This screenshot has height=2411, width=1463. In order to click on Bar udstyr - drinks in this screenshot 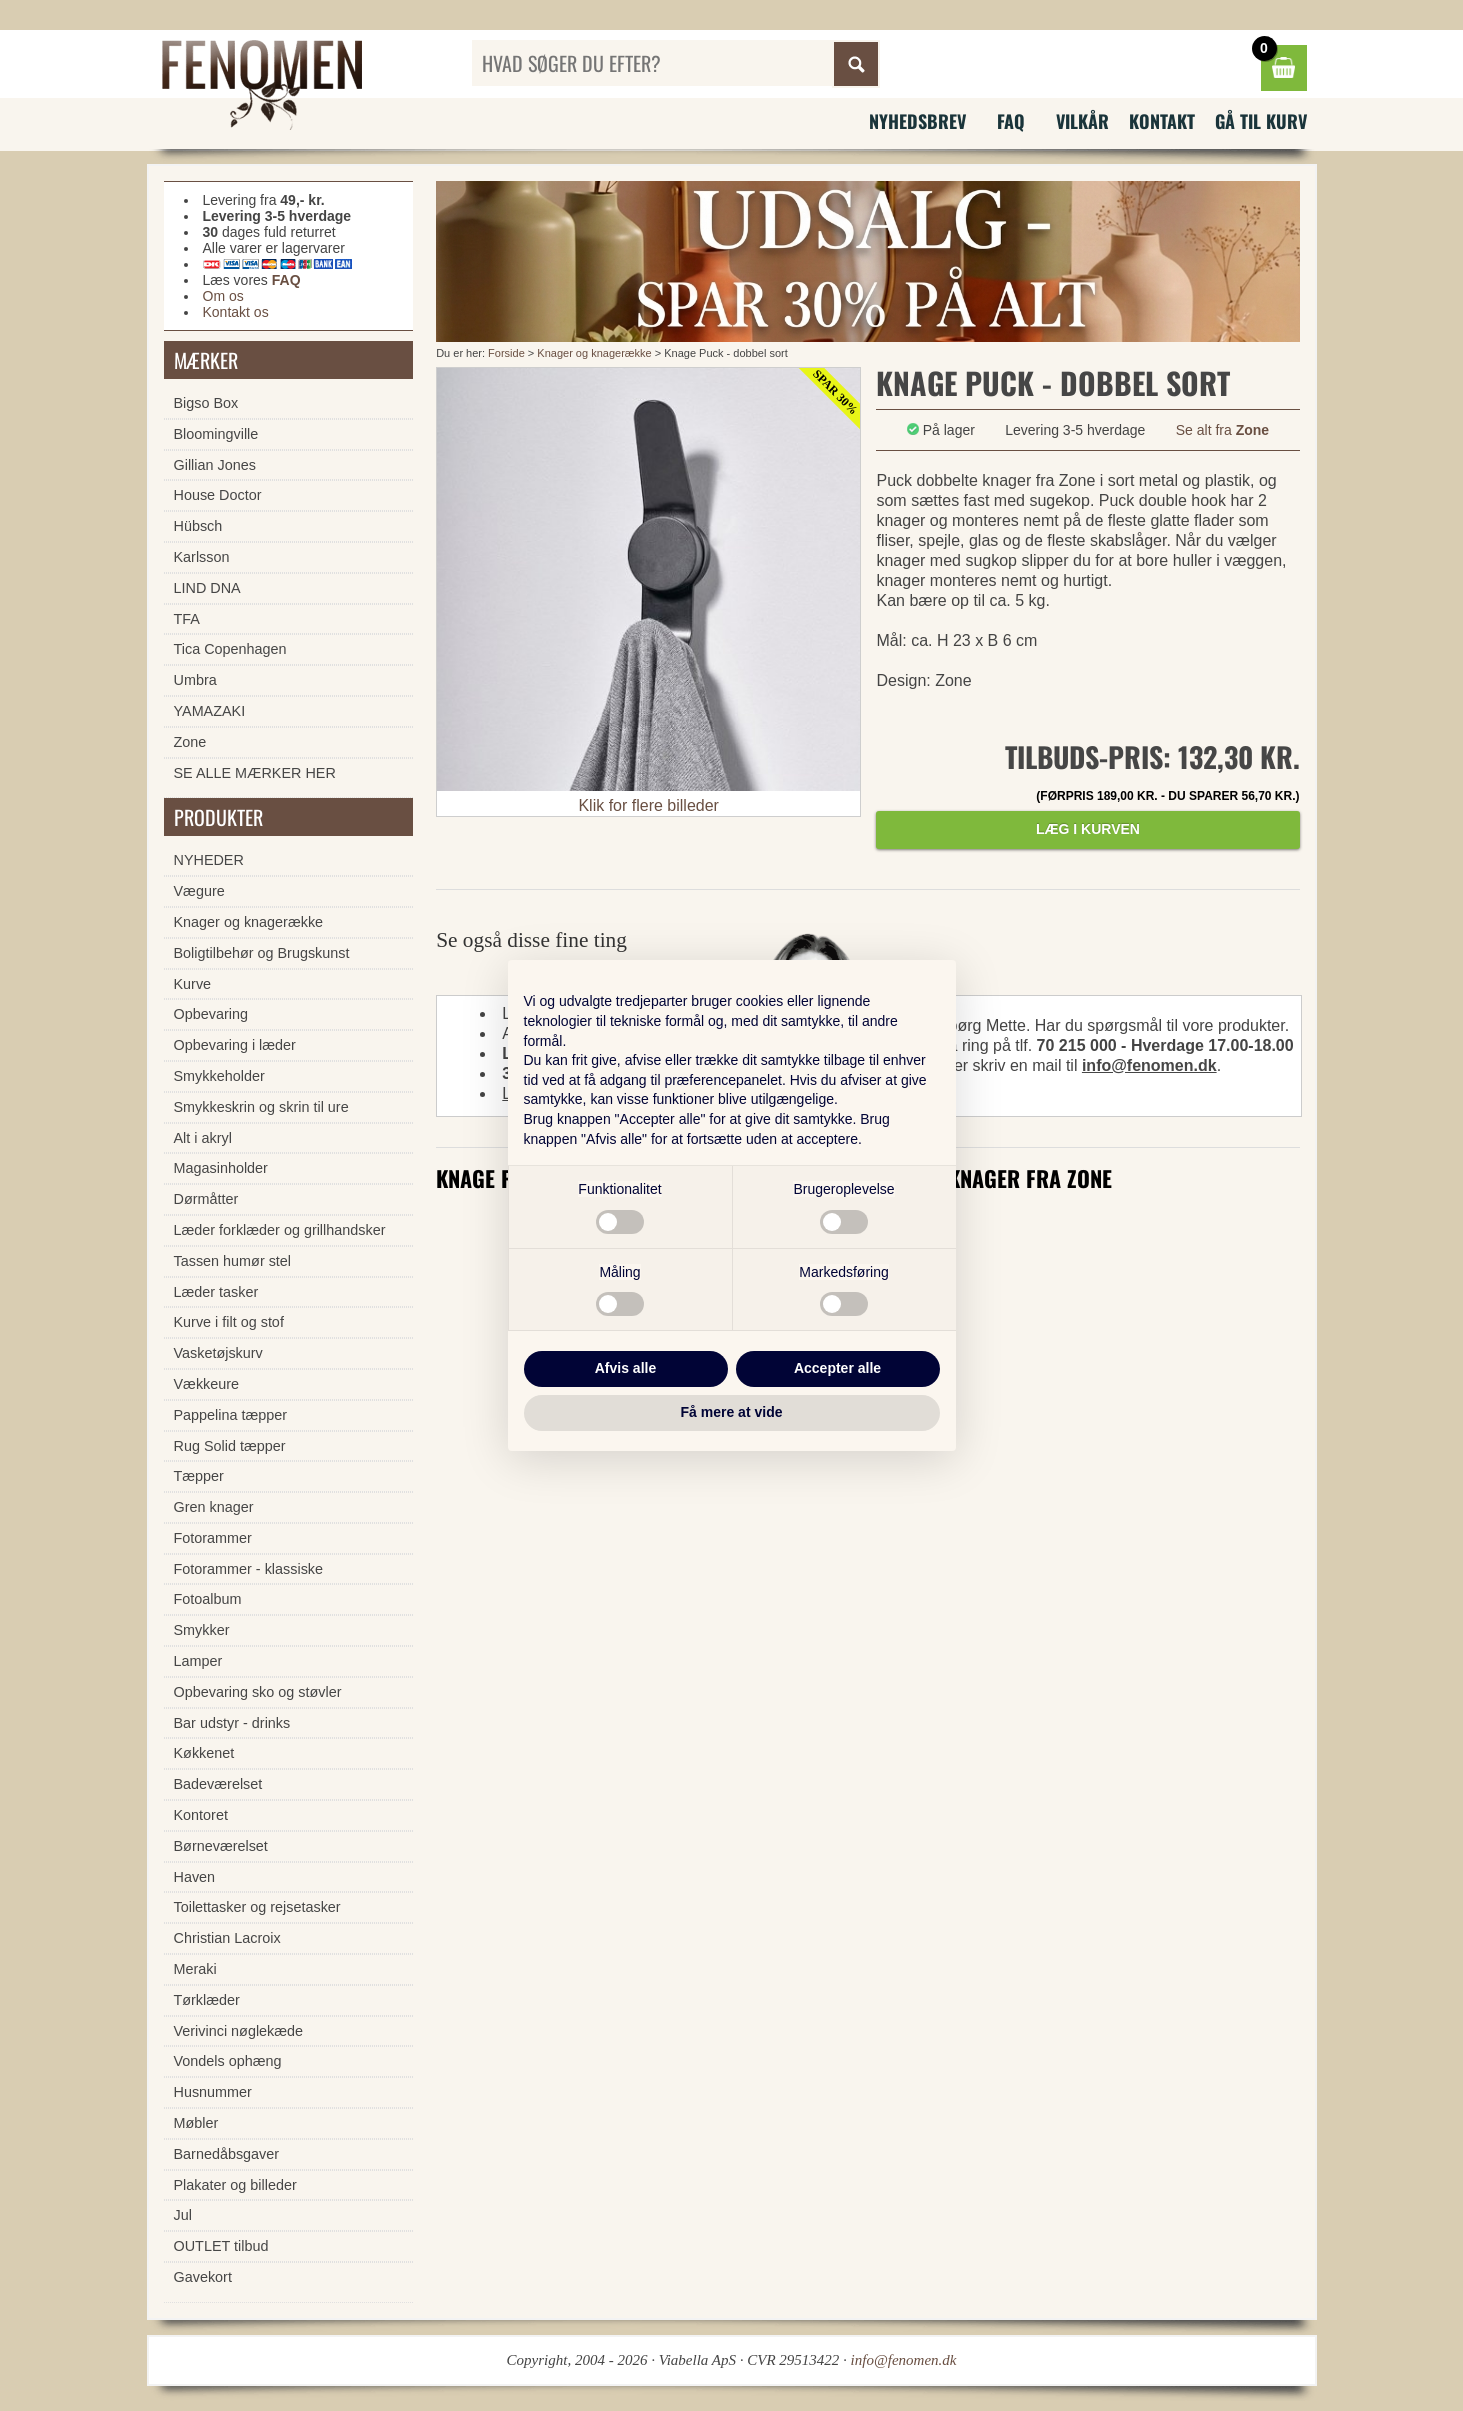, I will do `click(232, 1723)`.